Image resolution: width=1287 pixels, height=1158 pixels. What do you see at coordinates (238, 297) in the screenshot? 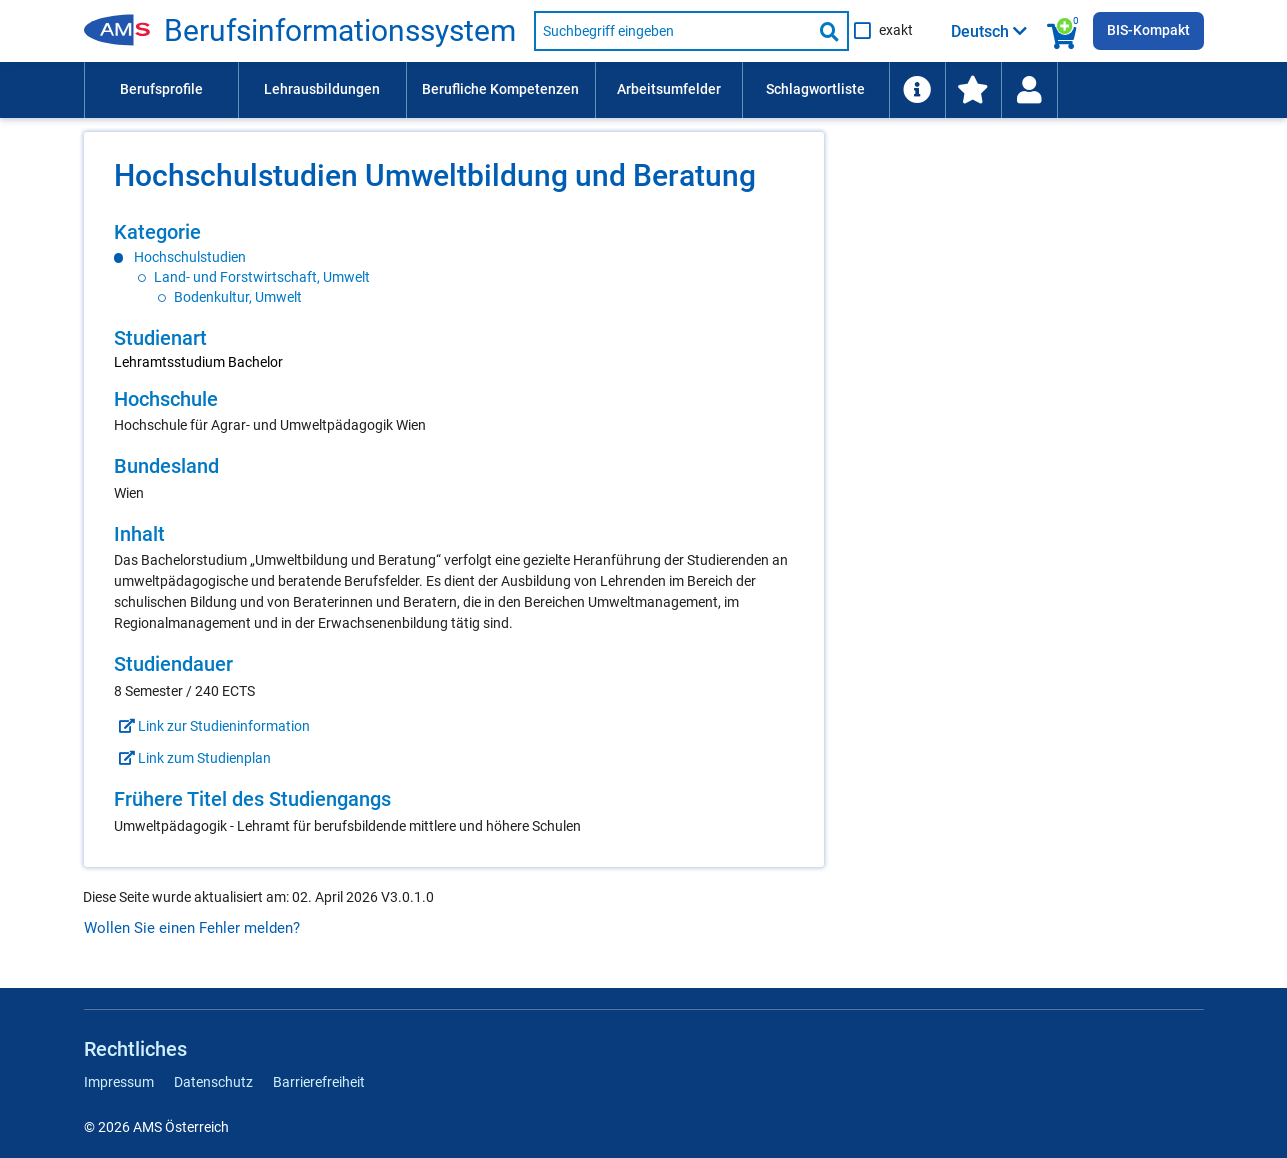
I see `Bodenkultur, Umwelt` at bounding box center [238, 297].